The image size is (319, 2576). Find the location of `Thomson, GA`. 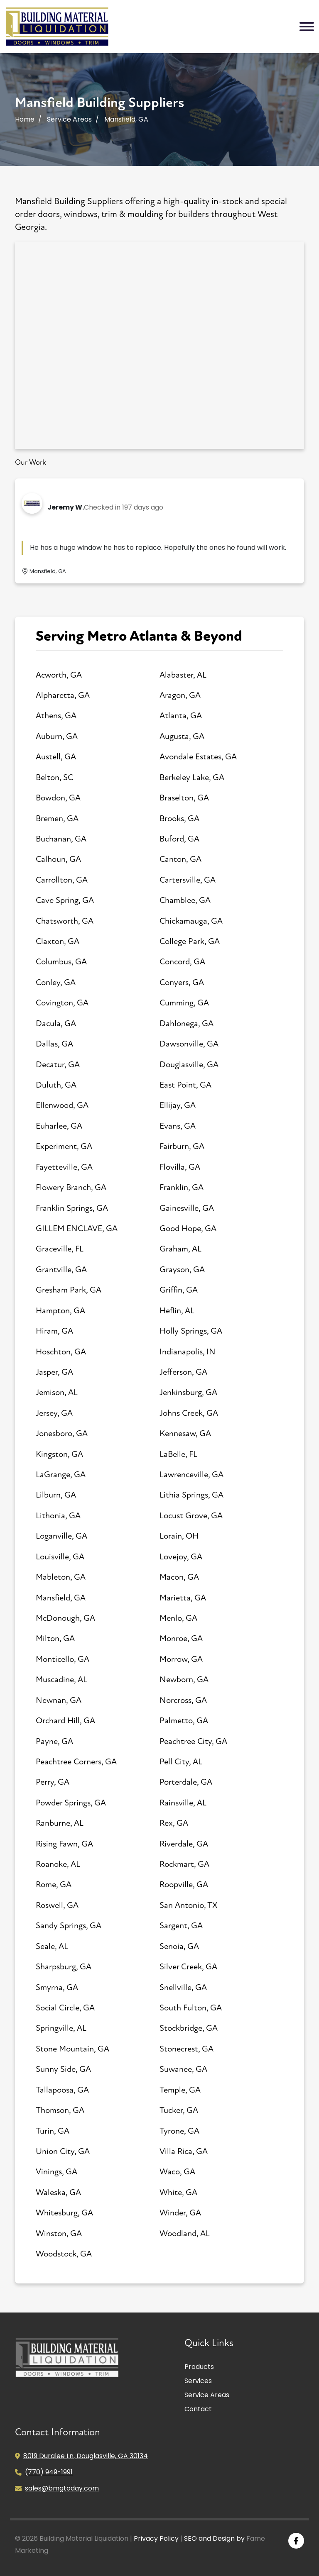

Thomson, GA is located at coordinates (60, 2110).